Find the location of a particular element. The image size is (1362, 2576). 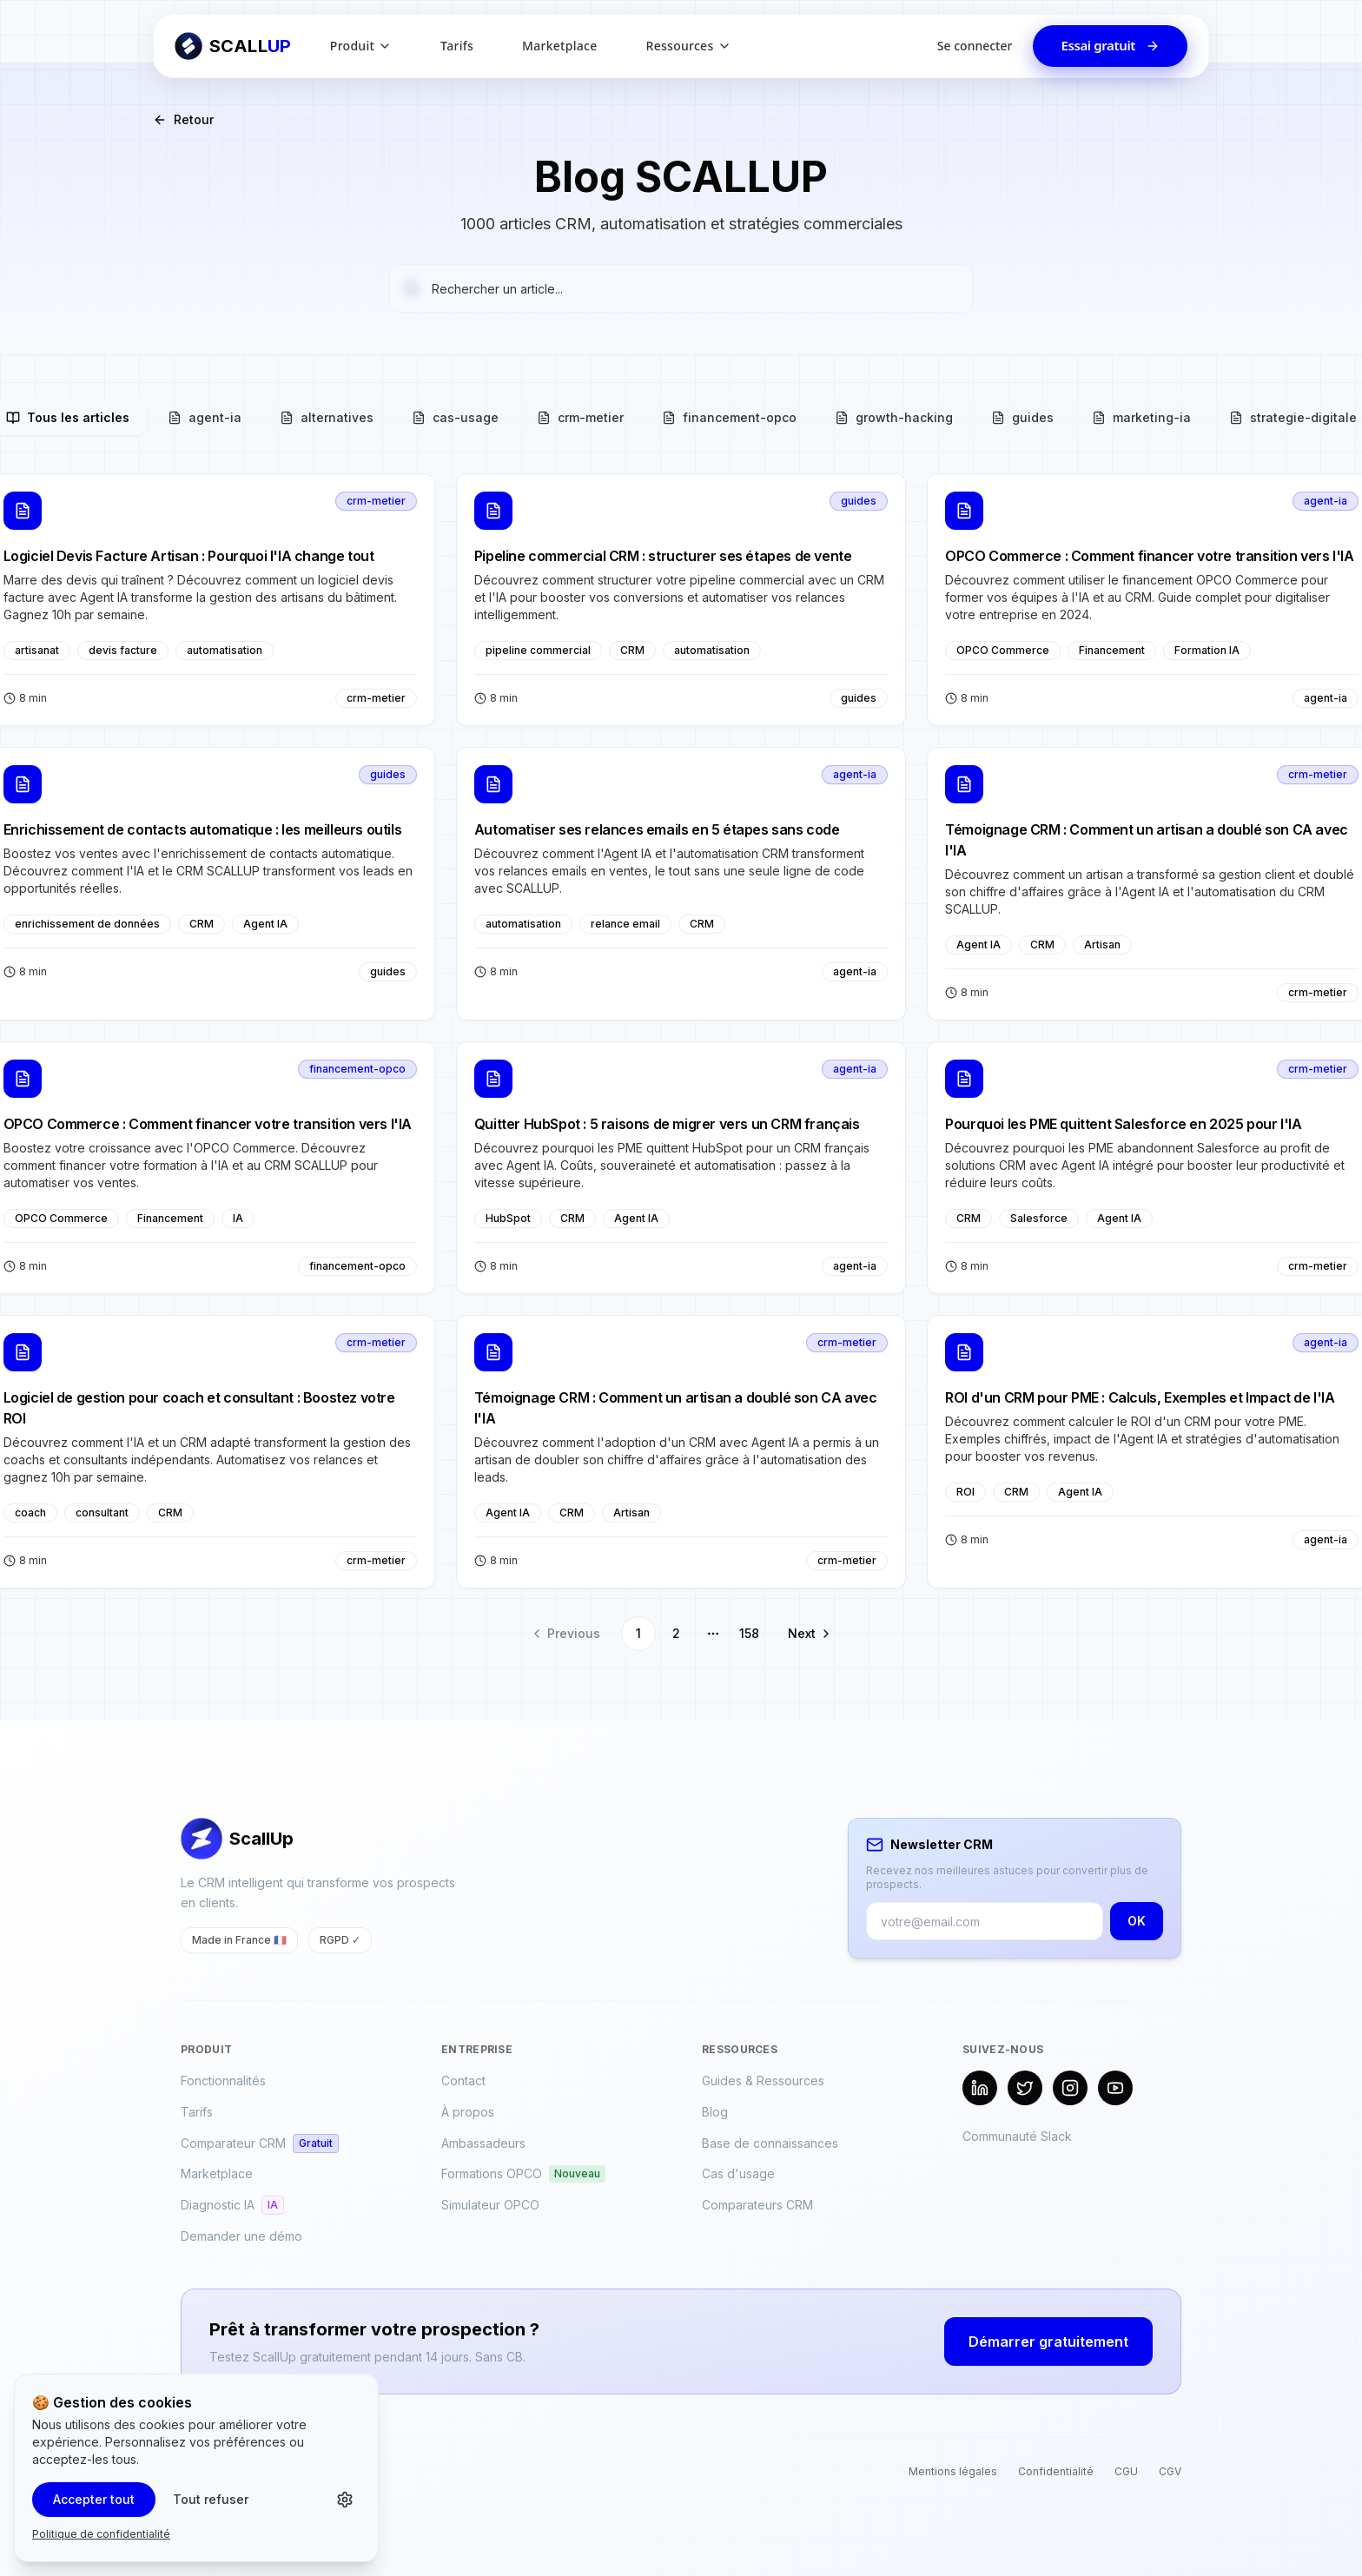

À propos is located at coordinates (467, 2111).